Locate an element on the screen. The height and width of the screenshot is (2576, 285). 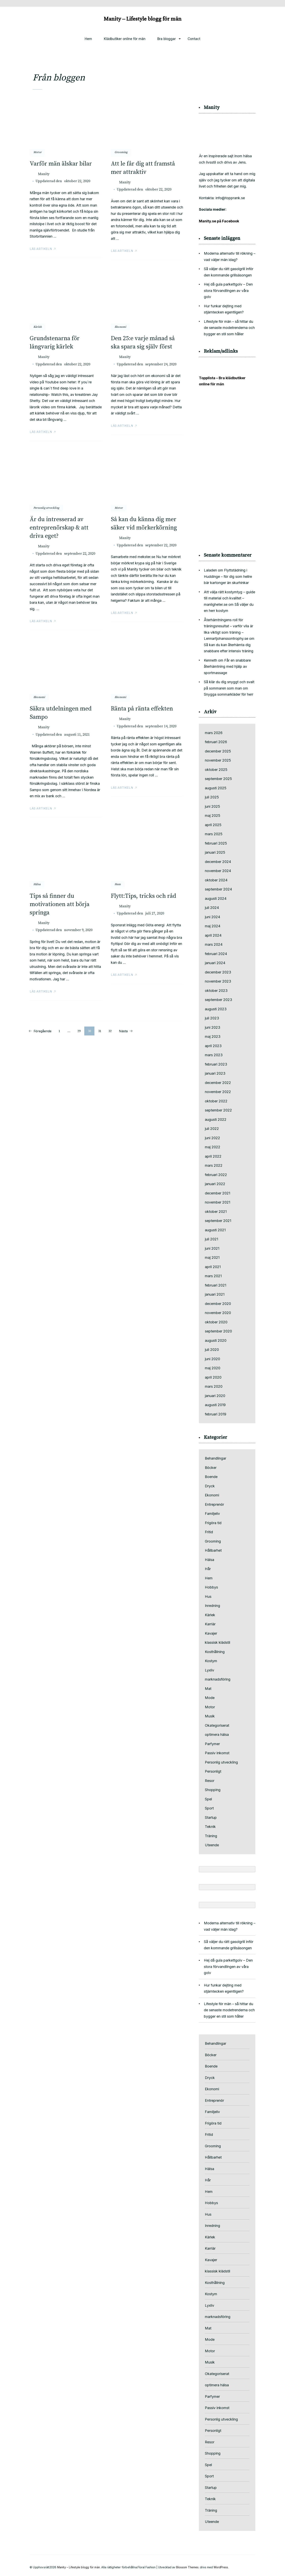
Hej då gula parkettgolv – Den stora förvandlingen av våra golv is located at coordinates (228, 290).